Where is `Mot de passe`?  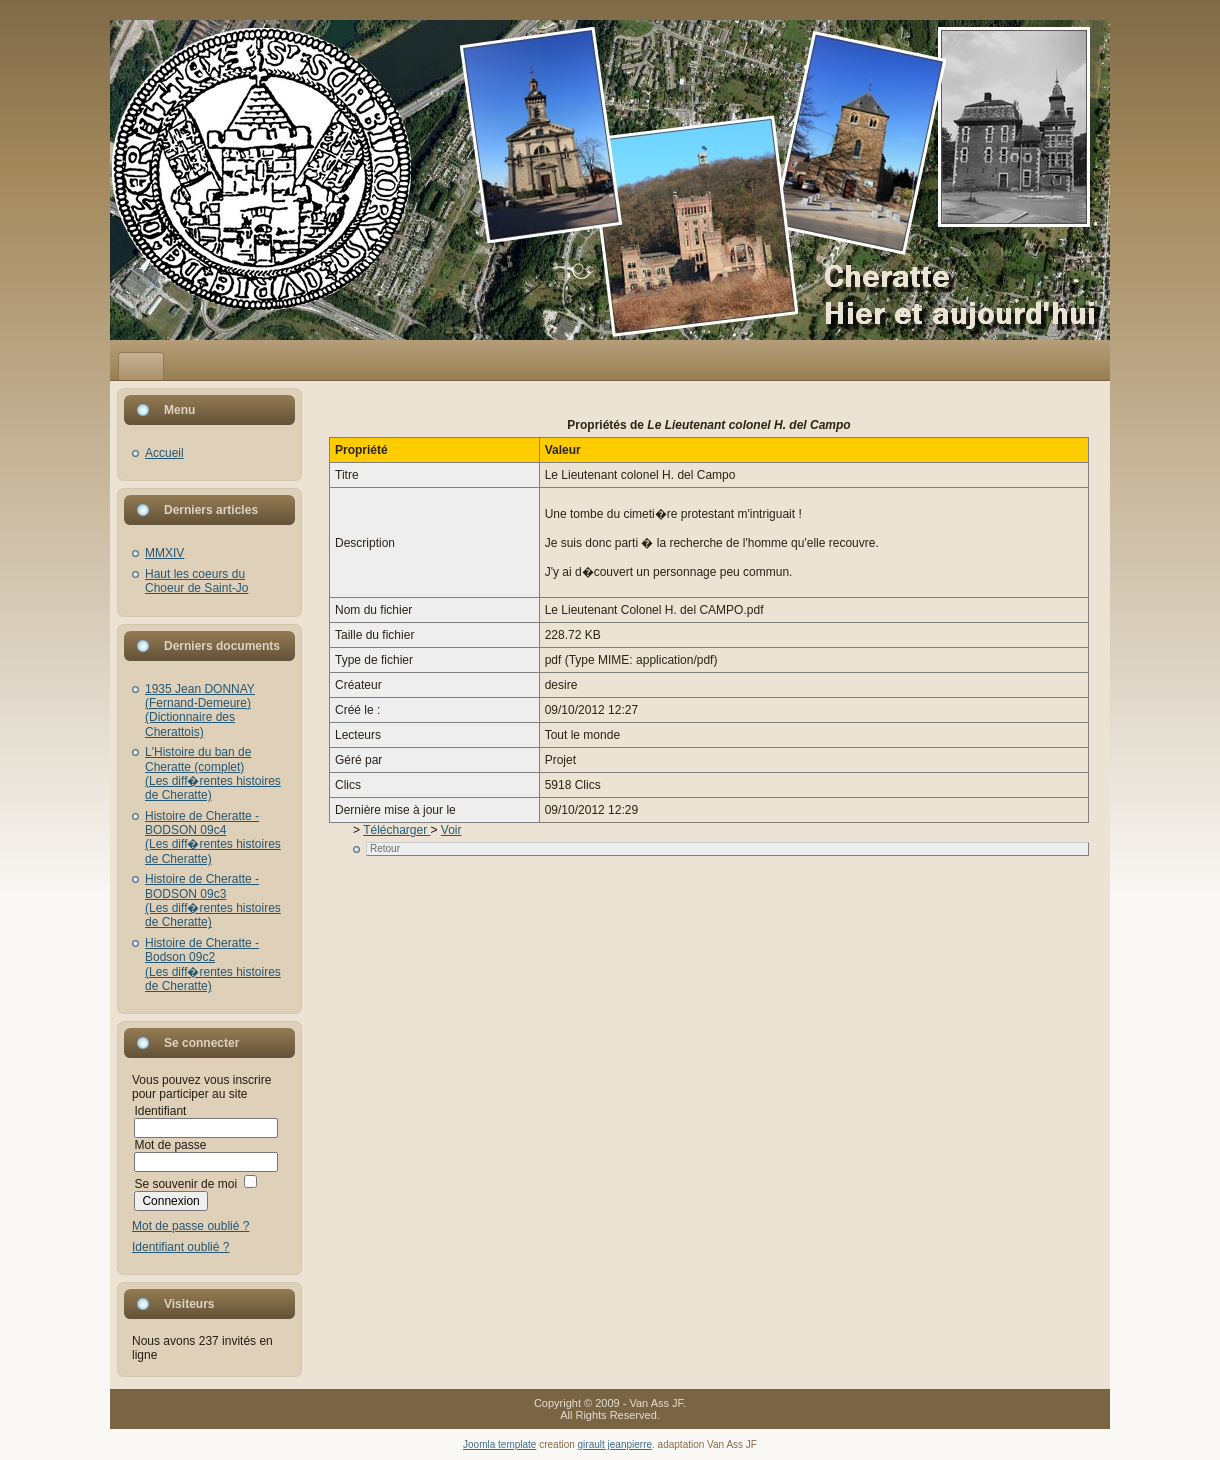 Mot de passe is located at coordinates (170, 1145).